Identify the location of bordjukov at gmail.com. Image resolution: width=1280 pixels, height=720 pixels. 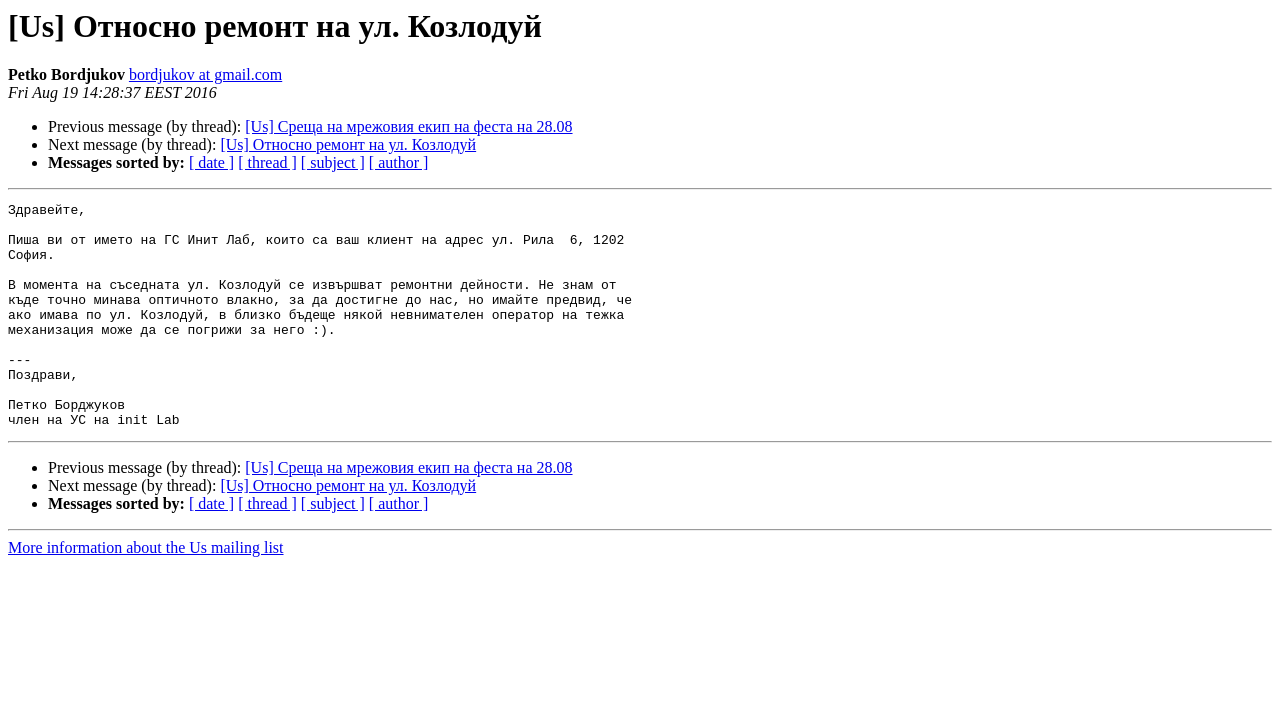
(205, 74).